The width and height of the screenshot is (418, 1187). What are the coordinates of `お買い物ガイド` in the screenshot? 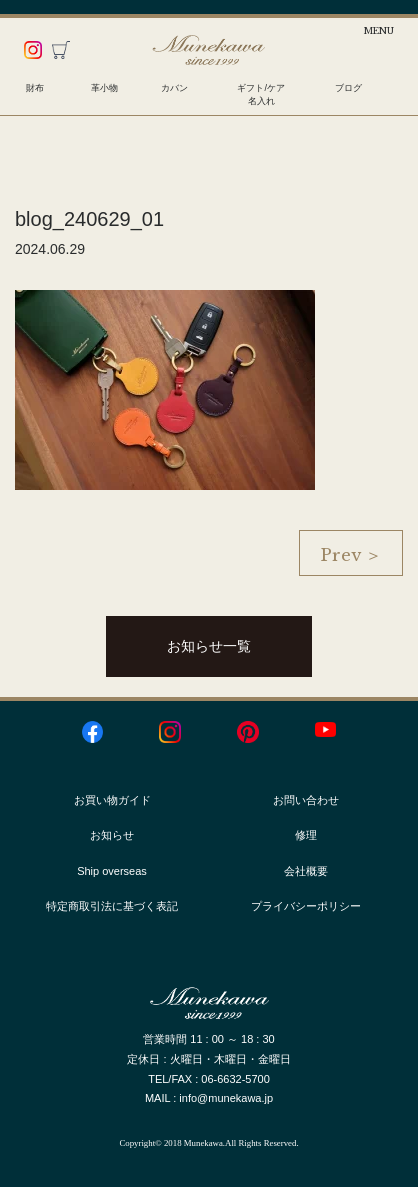 It's located at (112, 800).